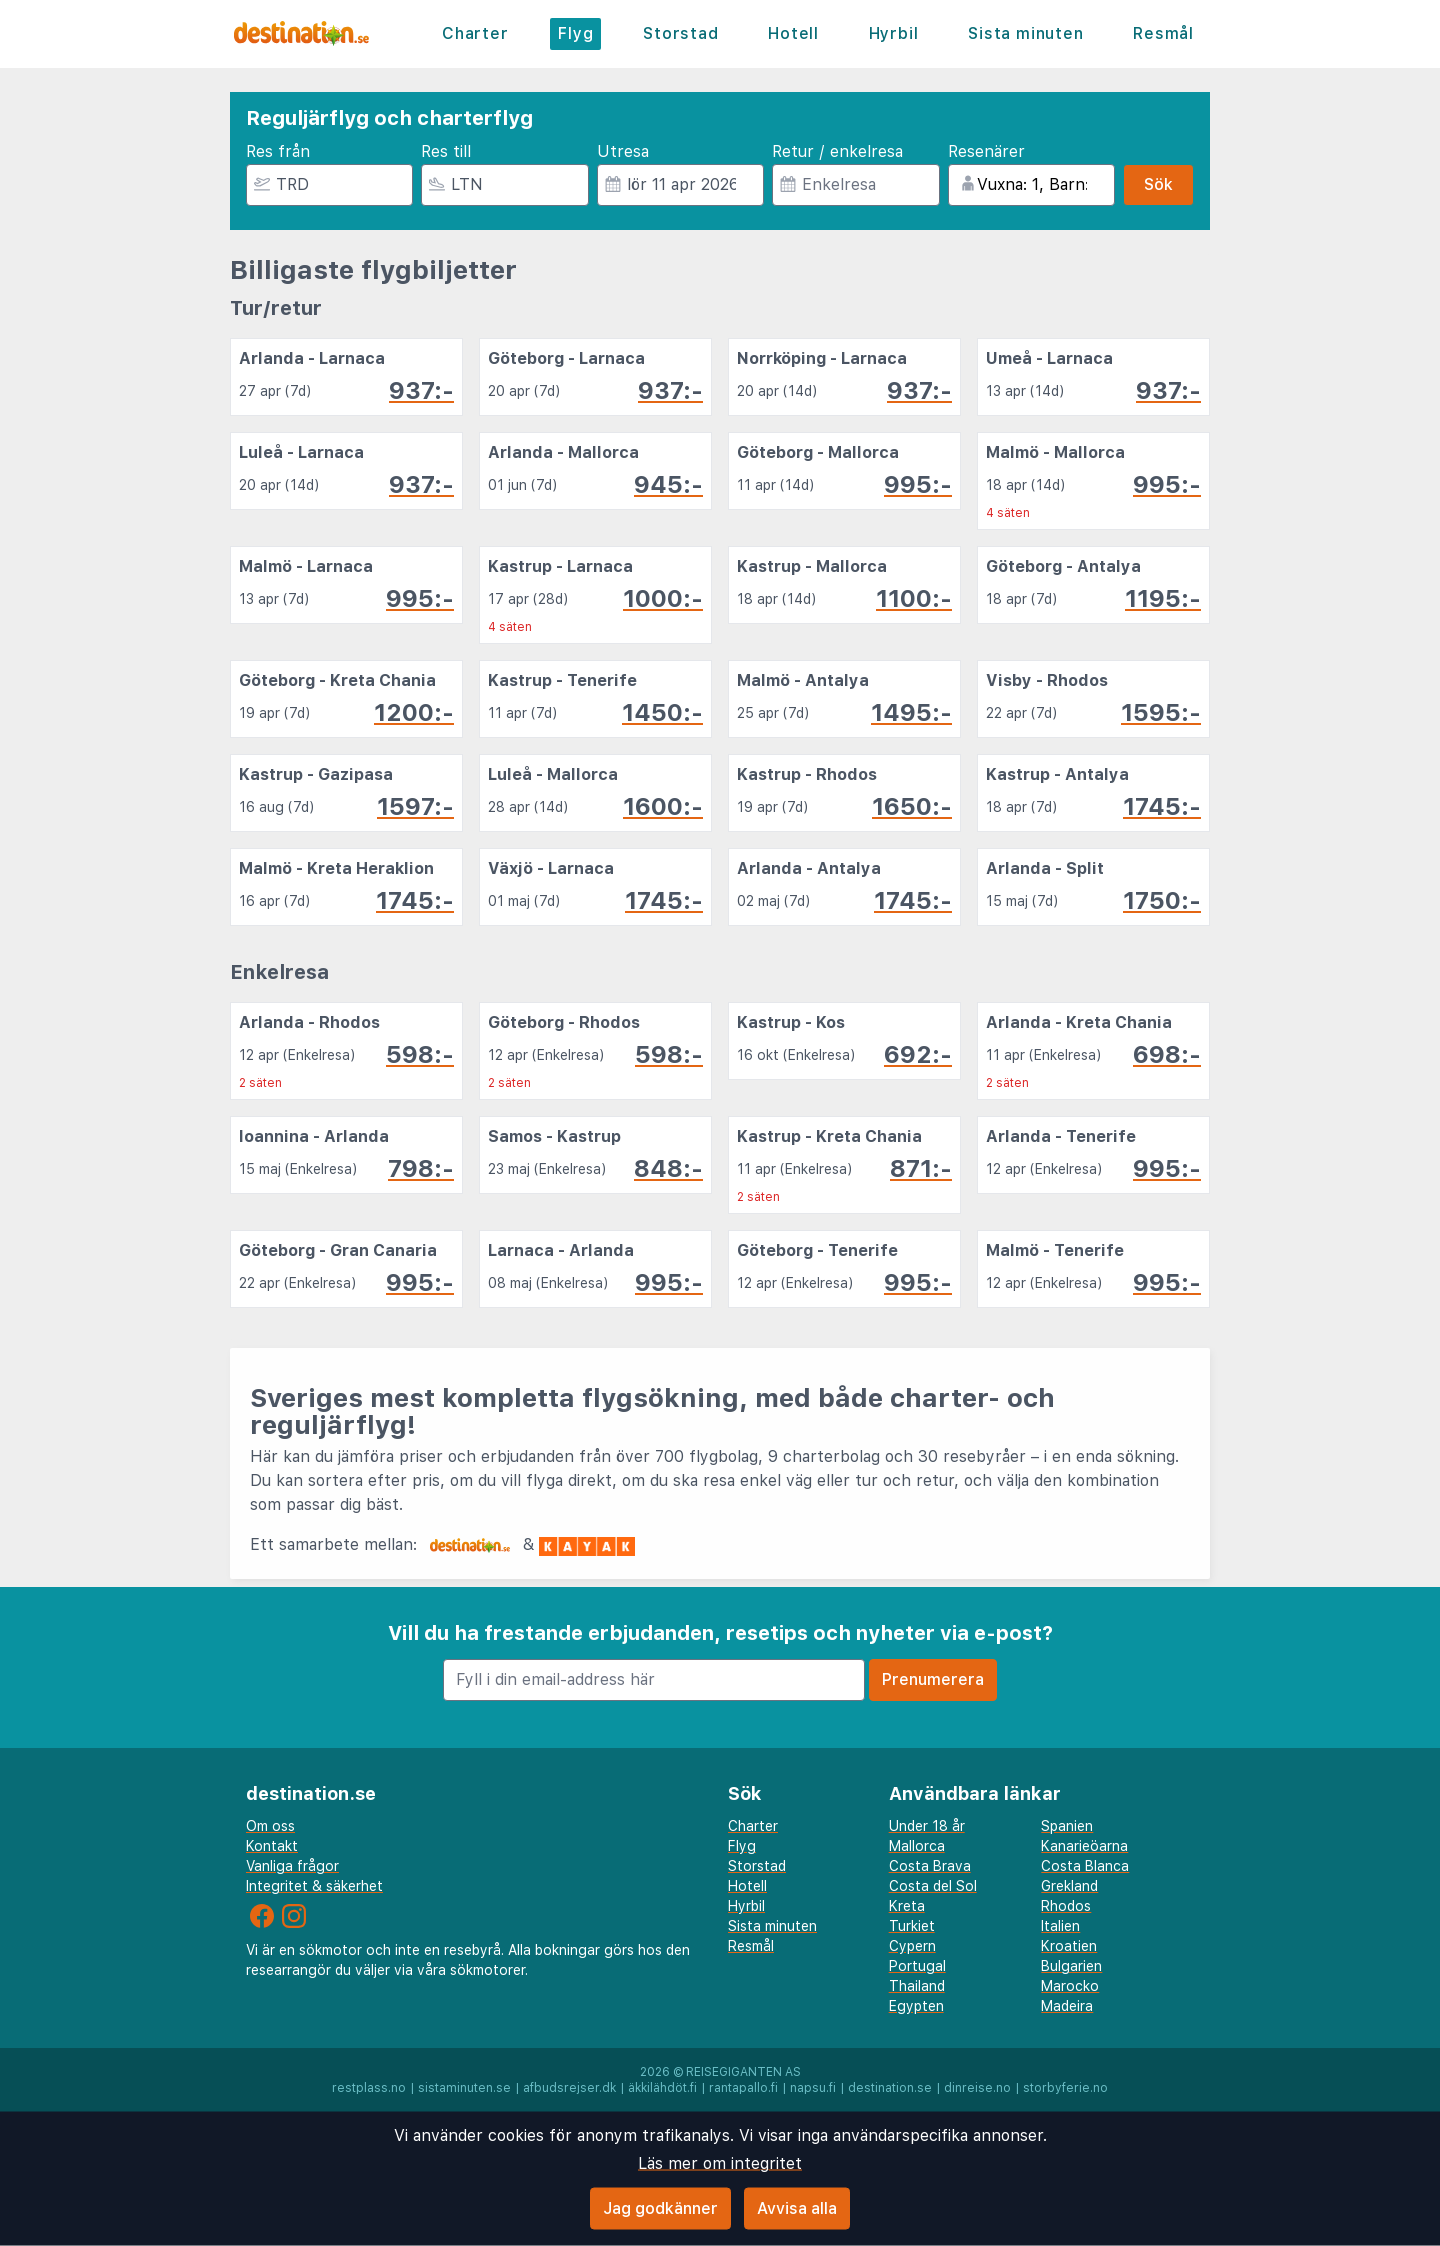  I want to click on restplass.no, so click(369, 2088).